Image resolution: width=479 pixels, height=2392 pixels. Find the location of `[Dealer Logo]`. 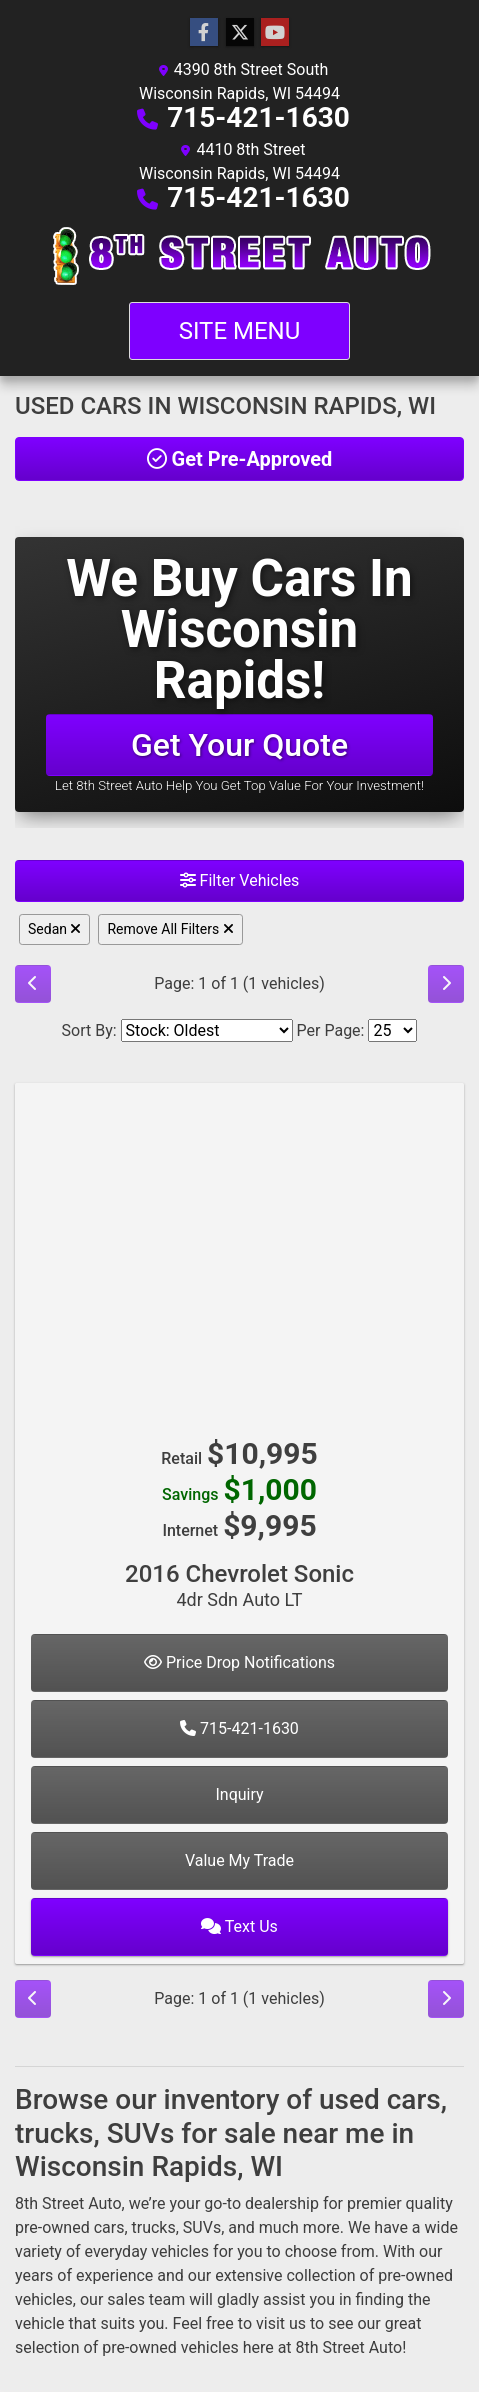

[Dealer Logo] is located at coordinates (239, 256).